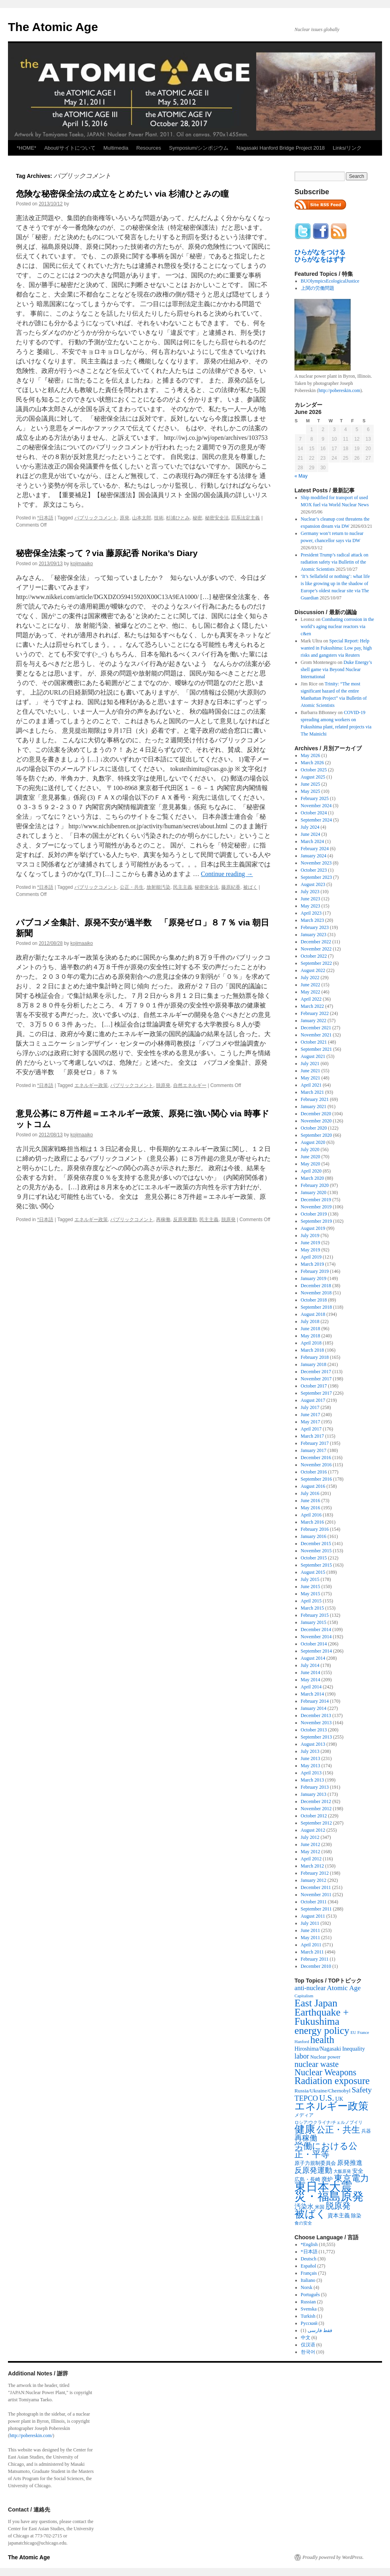  Describe the element at coordinates (314, 1300) in the screenshot. I see `October 2018` at that location.